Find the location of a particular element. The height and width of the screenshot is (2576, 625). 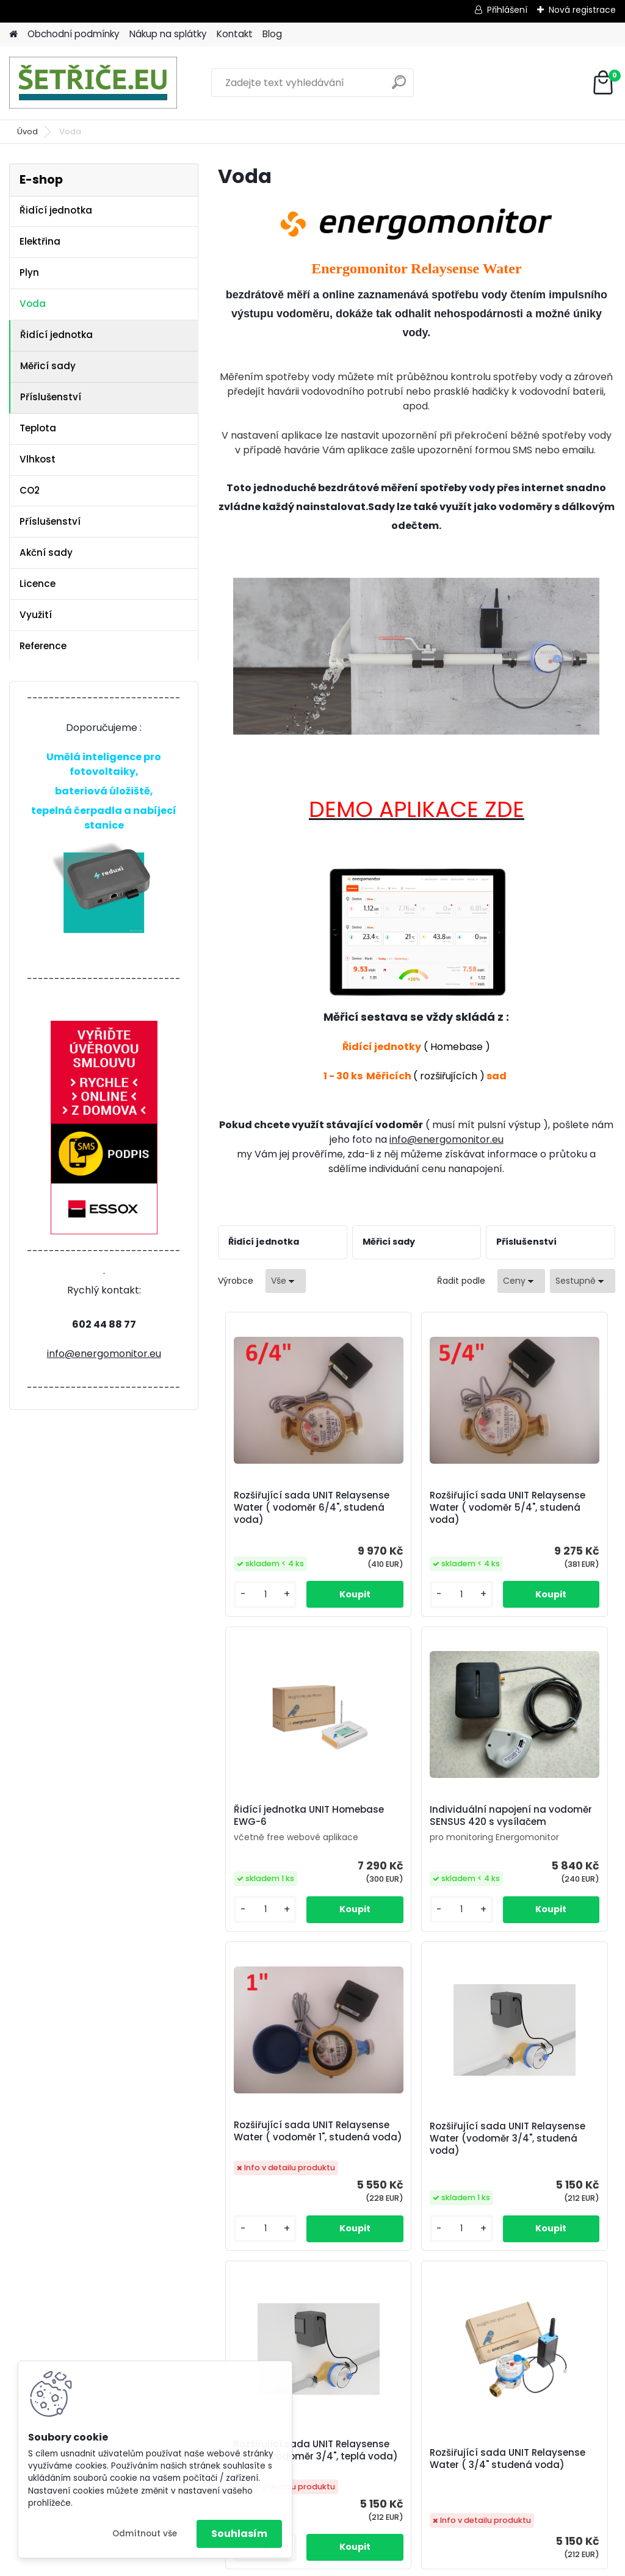

Individuální napojení na vodoměr SENSUS 420 s vysílačem is located at coordinates (282, 1850).